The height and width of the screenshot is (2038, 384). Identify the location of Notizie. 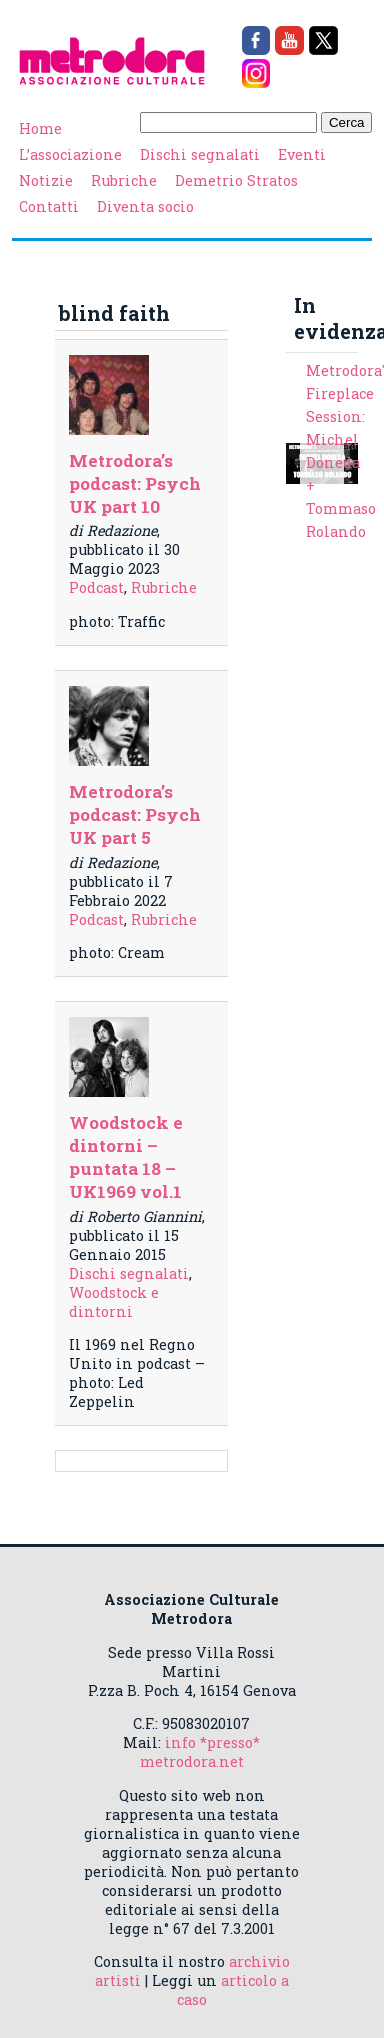
(46, 180).